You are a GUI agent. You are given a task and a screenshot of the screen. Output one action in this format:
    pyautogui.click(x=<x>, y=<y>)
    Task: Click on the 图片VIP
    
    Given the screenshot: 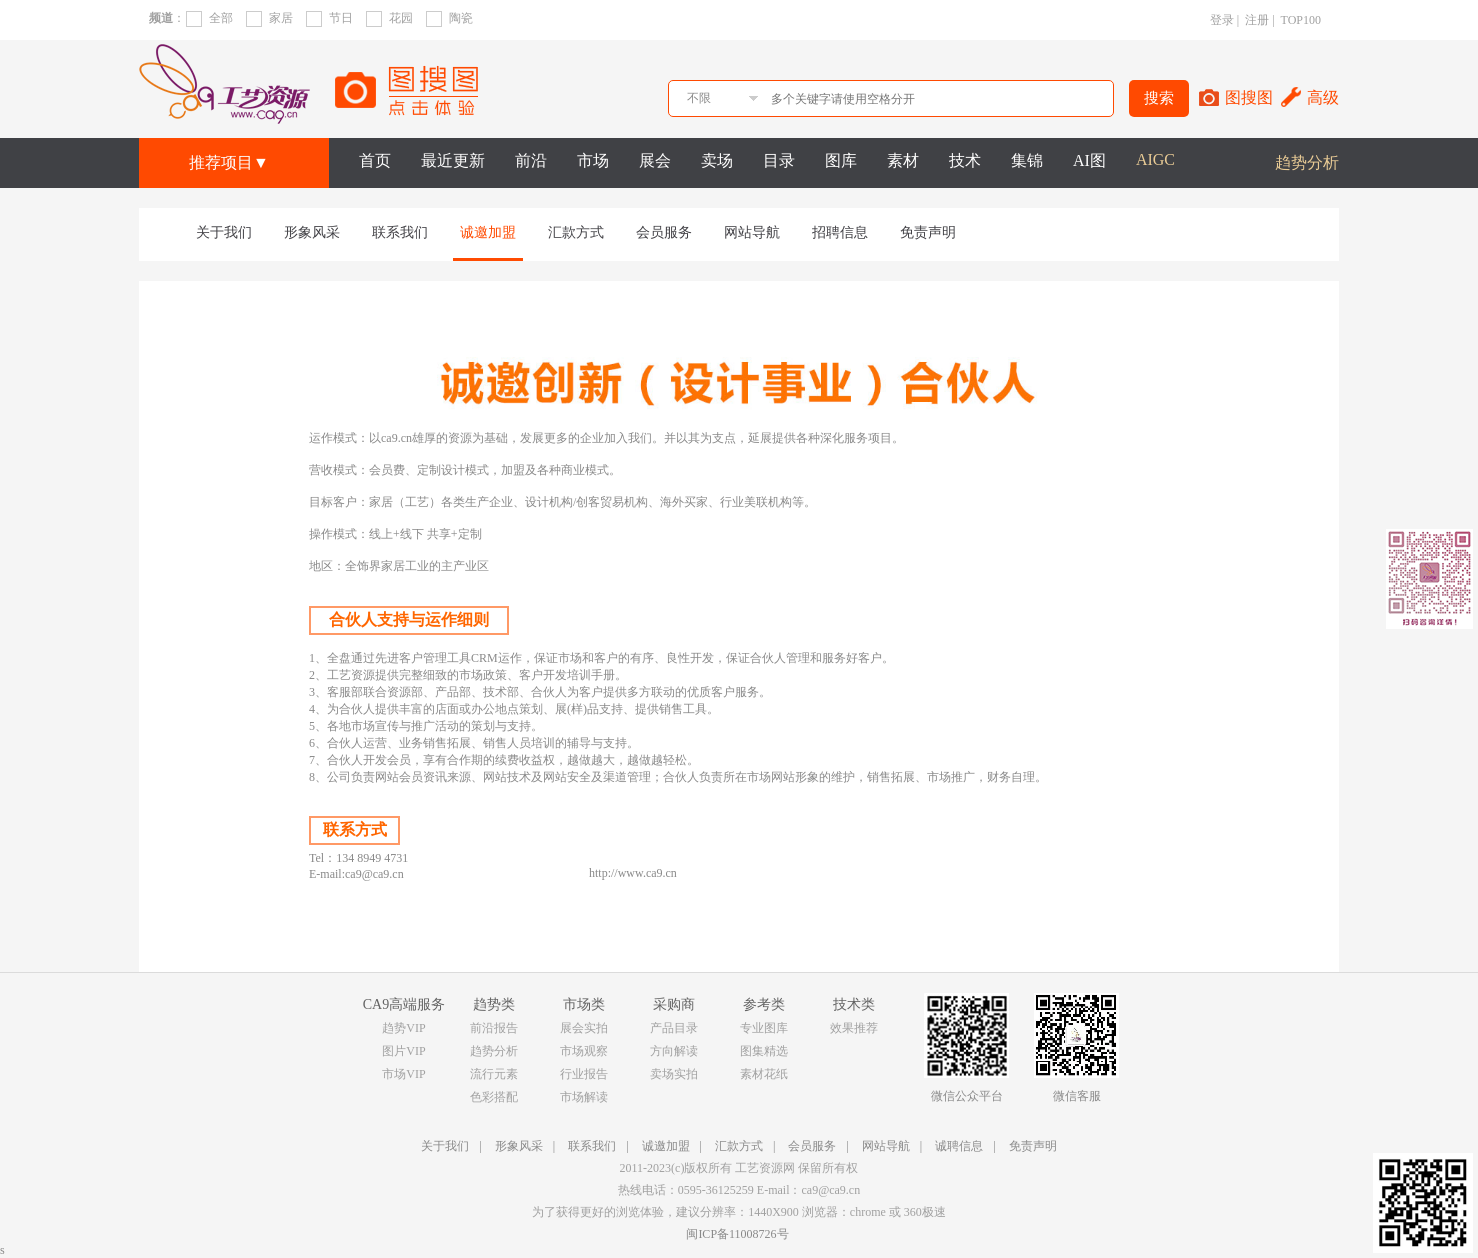 What is the action you would take?
    pyautogui.click(x=403, y=1051)
    